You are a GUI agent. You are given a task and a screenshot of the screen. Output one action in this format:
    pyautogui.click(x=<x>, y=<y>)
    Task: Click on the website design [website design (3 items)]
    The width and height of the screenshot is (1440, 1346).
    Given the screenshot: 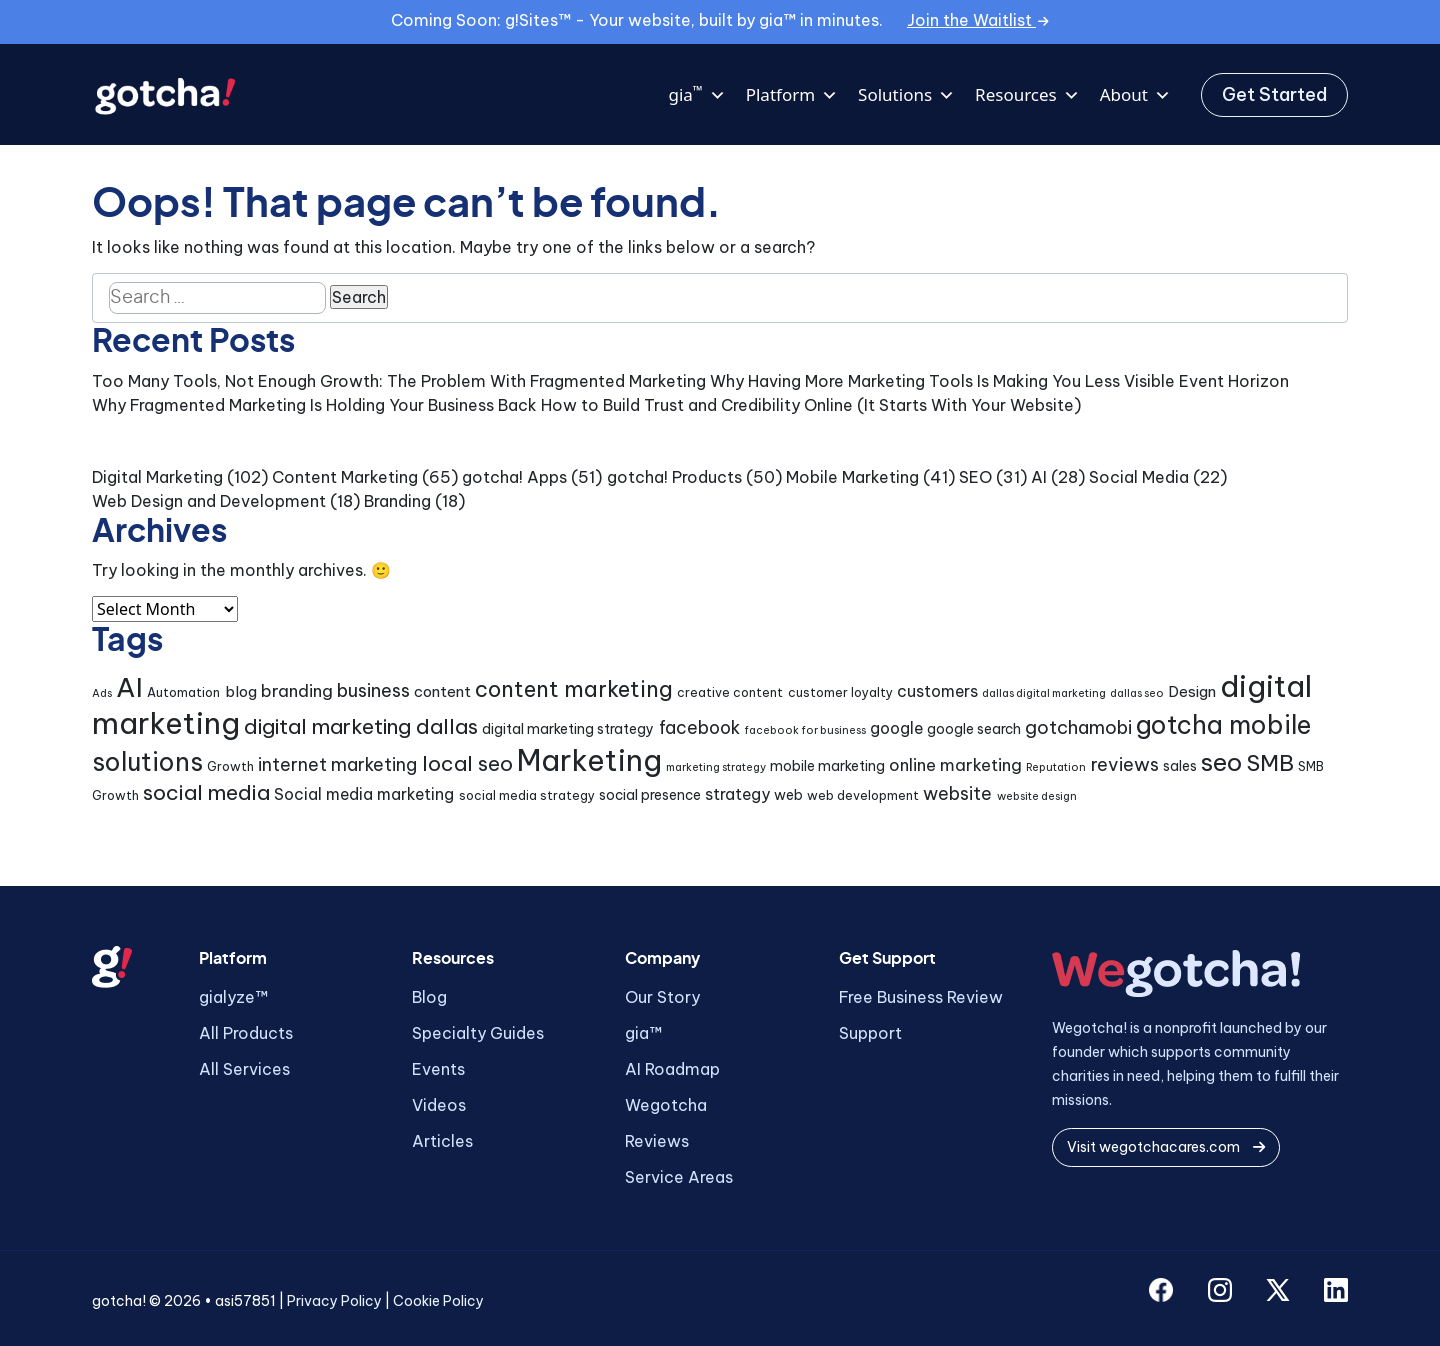 What is the action you would take?
    pyautogui.click(x=1037, y=796)
    